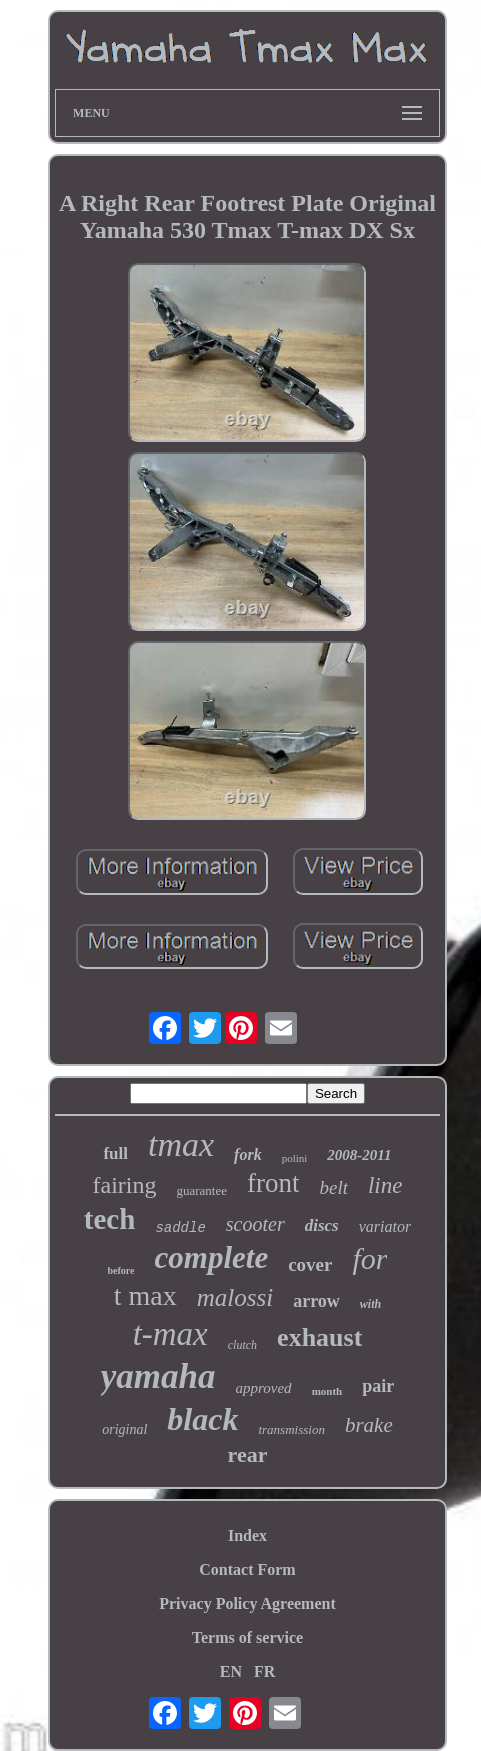 This screenshot has width=481, height=1751. I want to click on month, so click(327, 1391).